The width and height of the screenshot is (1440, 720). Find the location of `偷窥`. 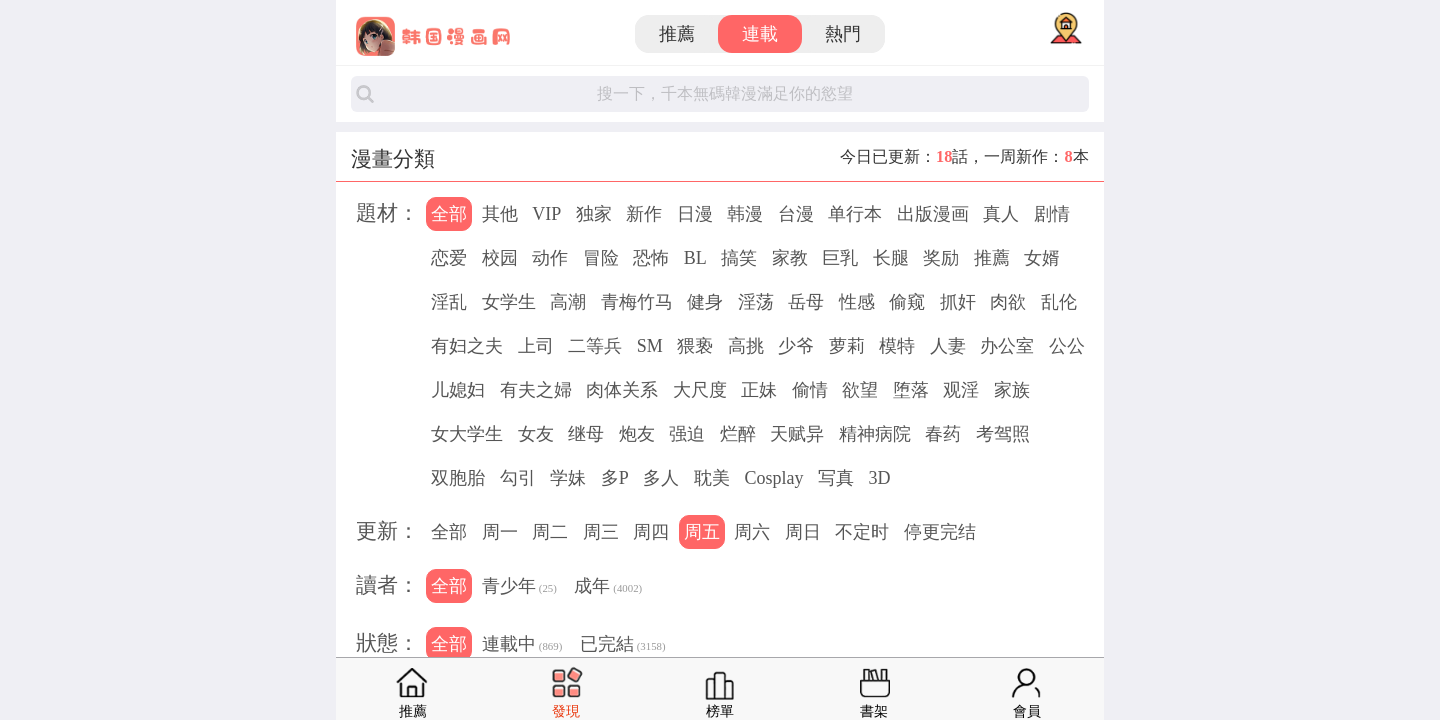

偷窥 is located at coordinates (907, 302).